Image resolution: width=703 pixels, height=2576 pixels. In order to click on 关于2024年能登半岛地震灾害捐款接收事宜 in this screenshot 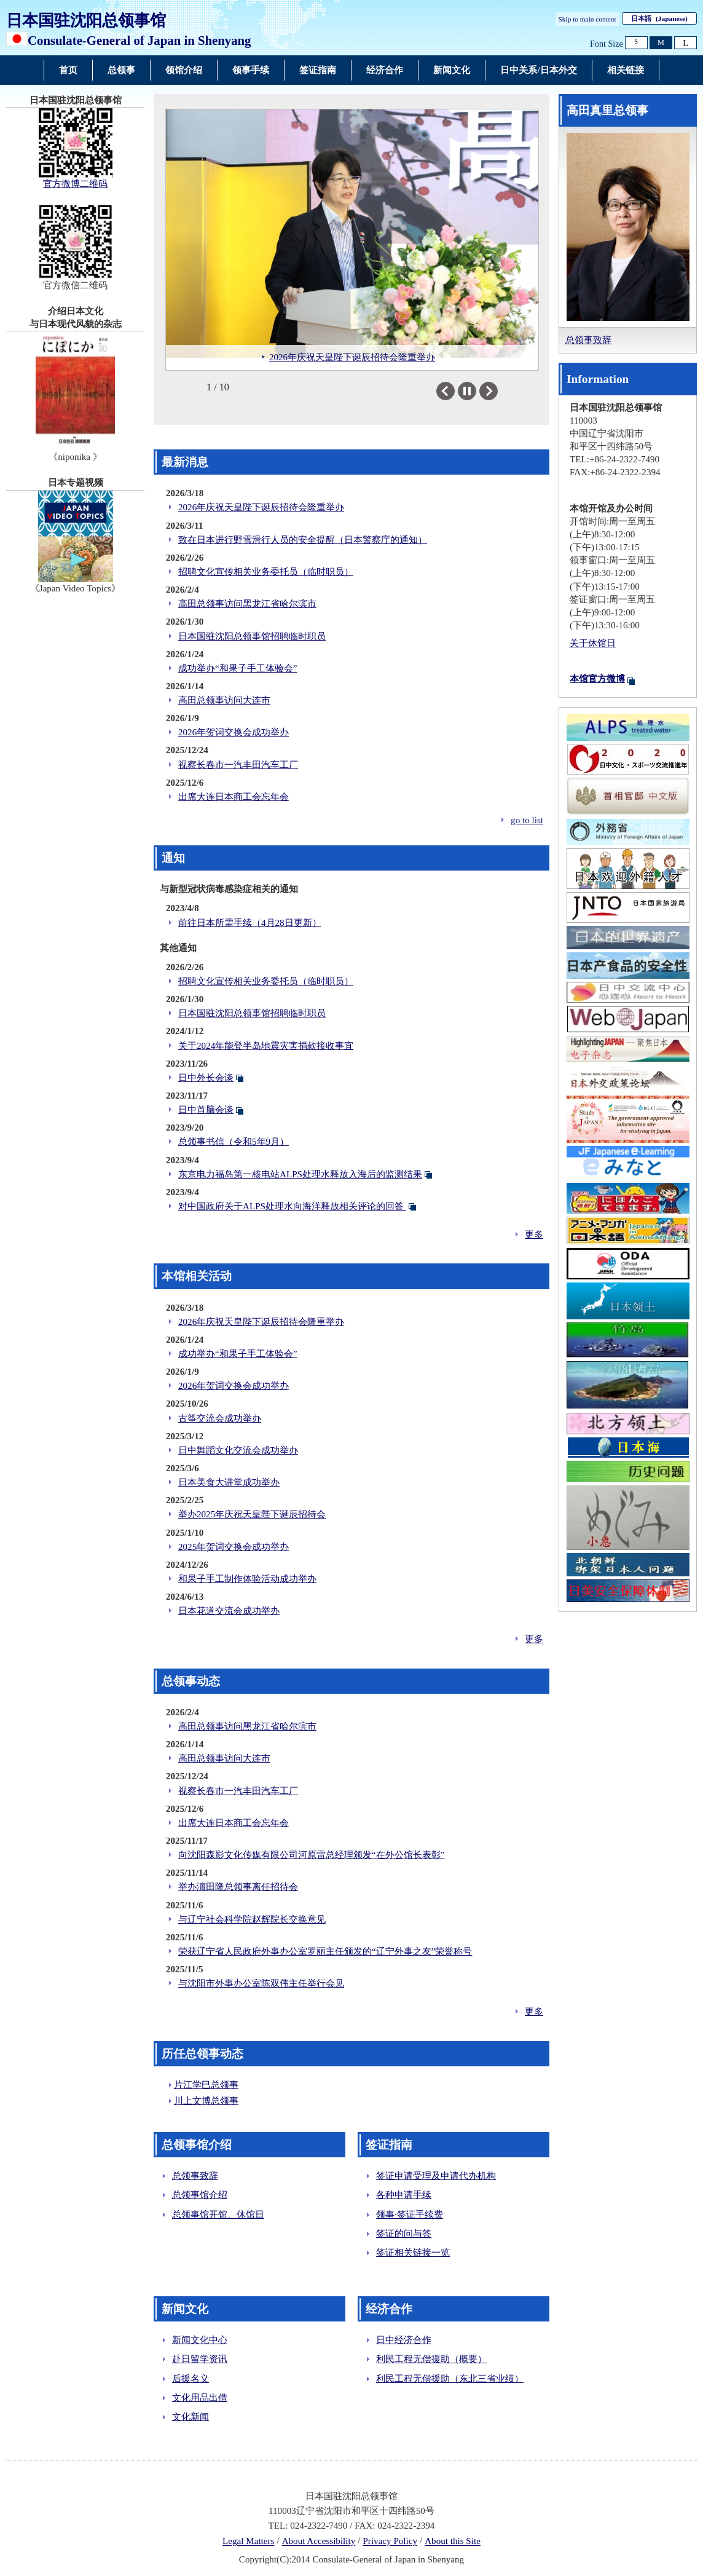, I will do `click(265, 1046)`.